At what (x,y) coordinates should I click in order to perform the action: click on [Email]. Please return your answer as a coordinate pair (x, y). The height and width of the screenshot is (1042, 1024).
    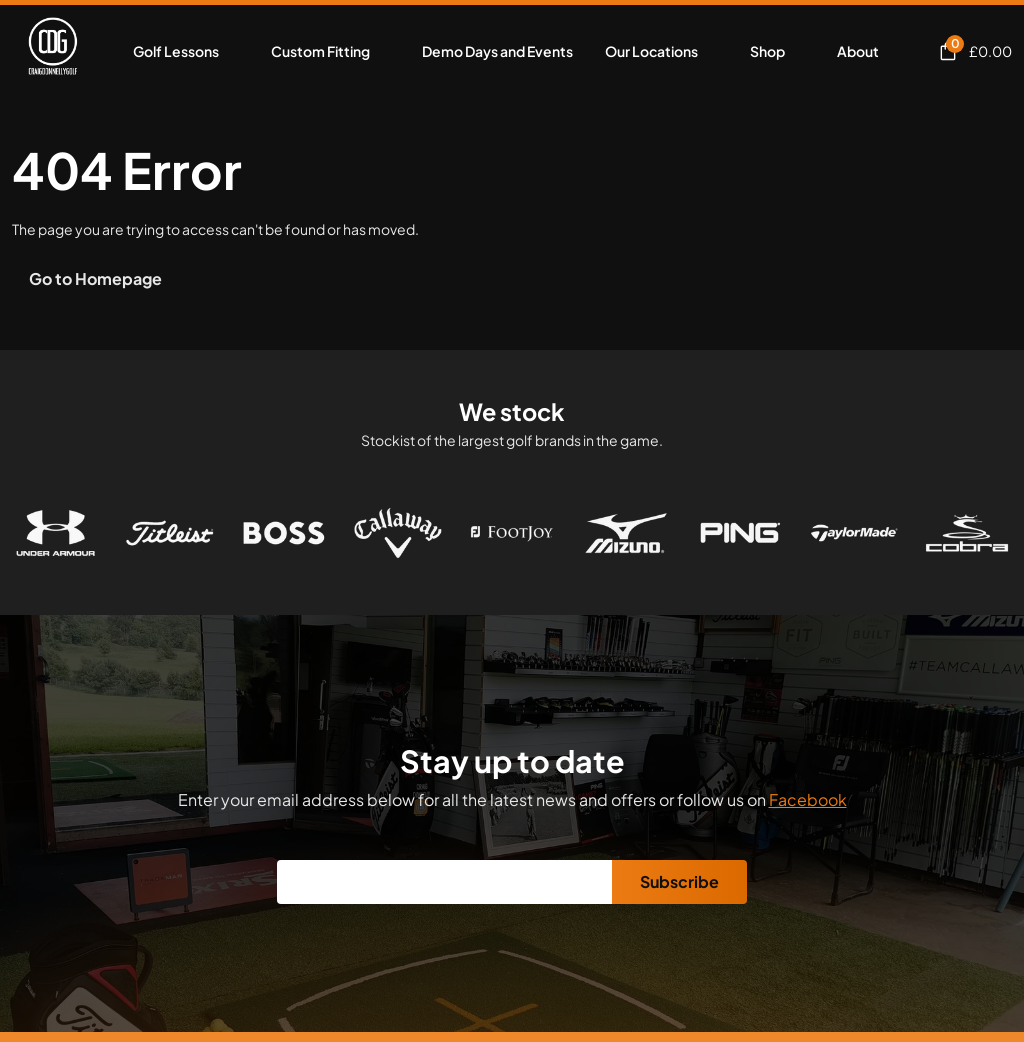
    Looking at the image, I should click on (445, 882).